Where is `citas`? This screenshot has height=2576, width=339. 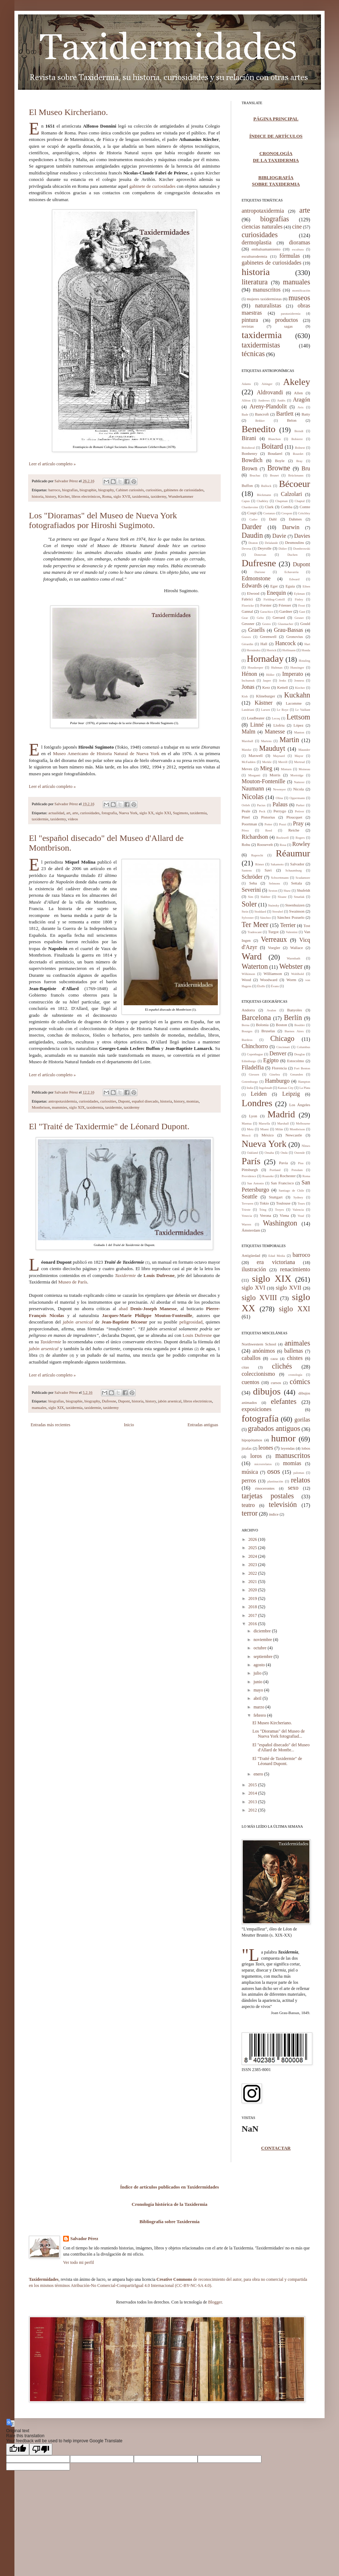
citas is located at coordinates (245, 1367).